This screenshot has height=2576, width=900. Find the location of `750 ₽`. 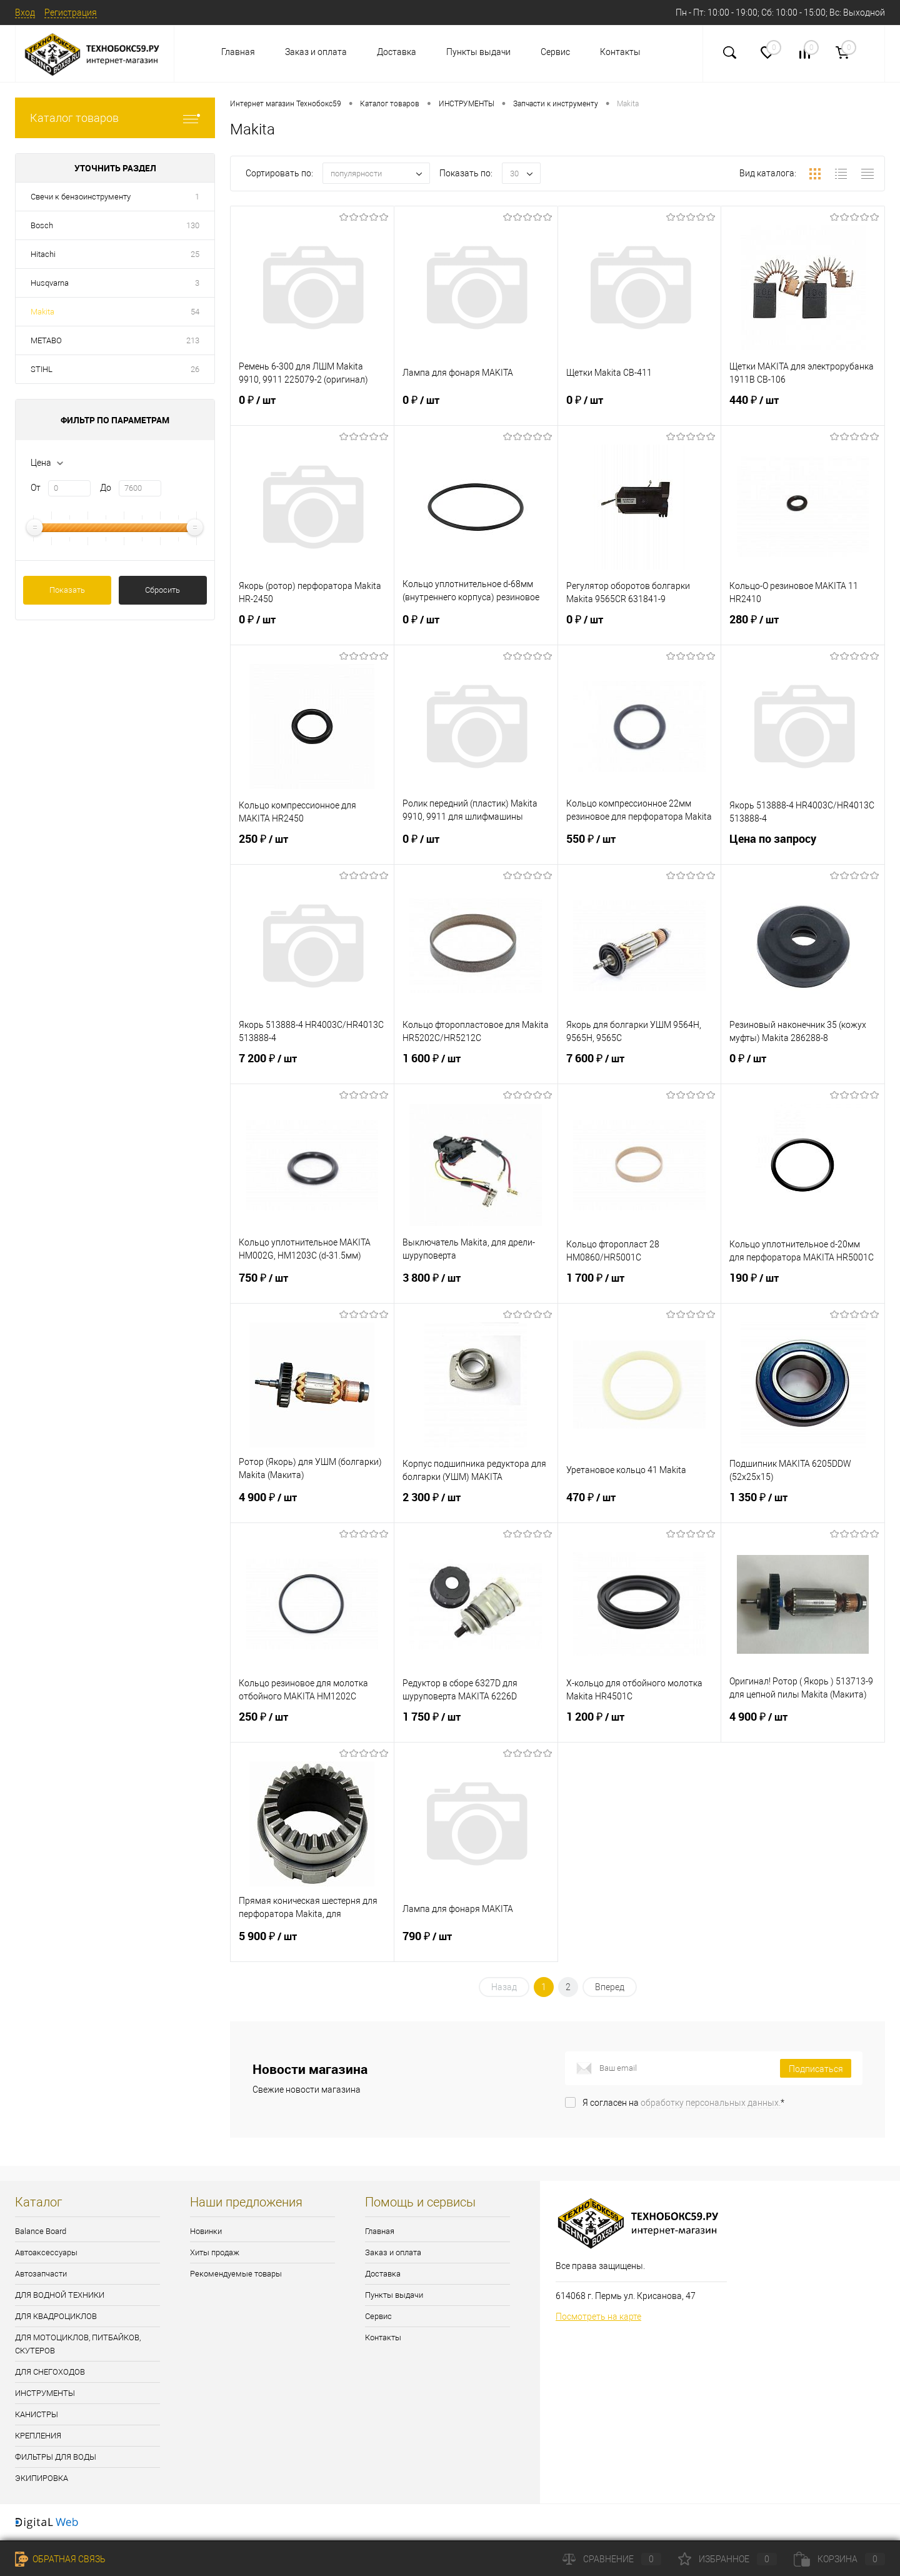

750 ₽ is located at coordinates (312, 1285).